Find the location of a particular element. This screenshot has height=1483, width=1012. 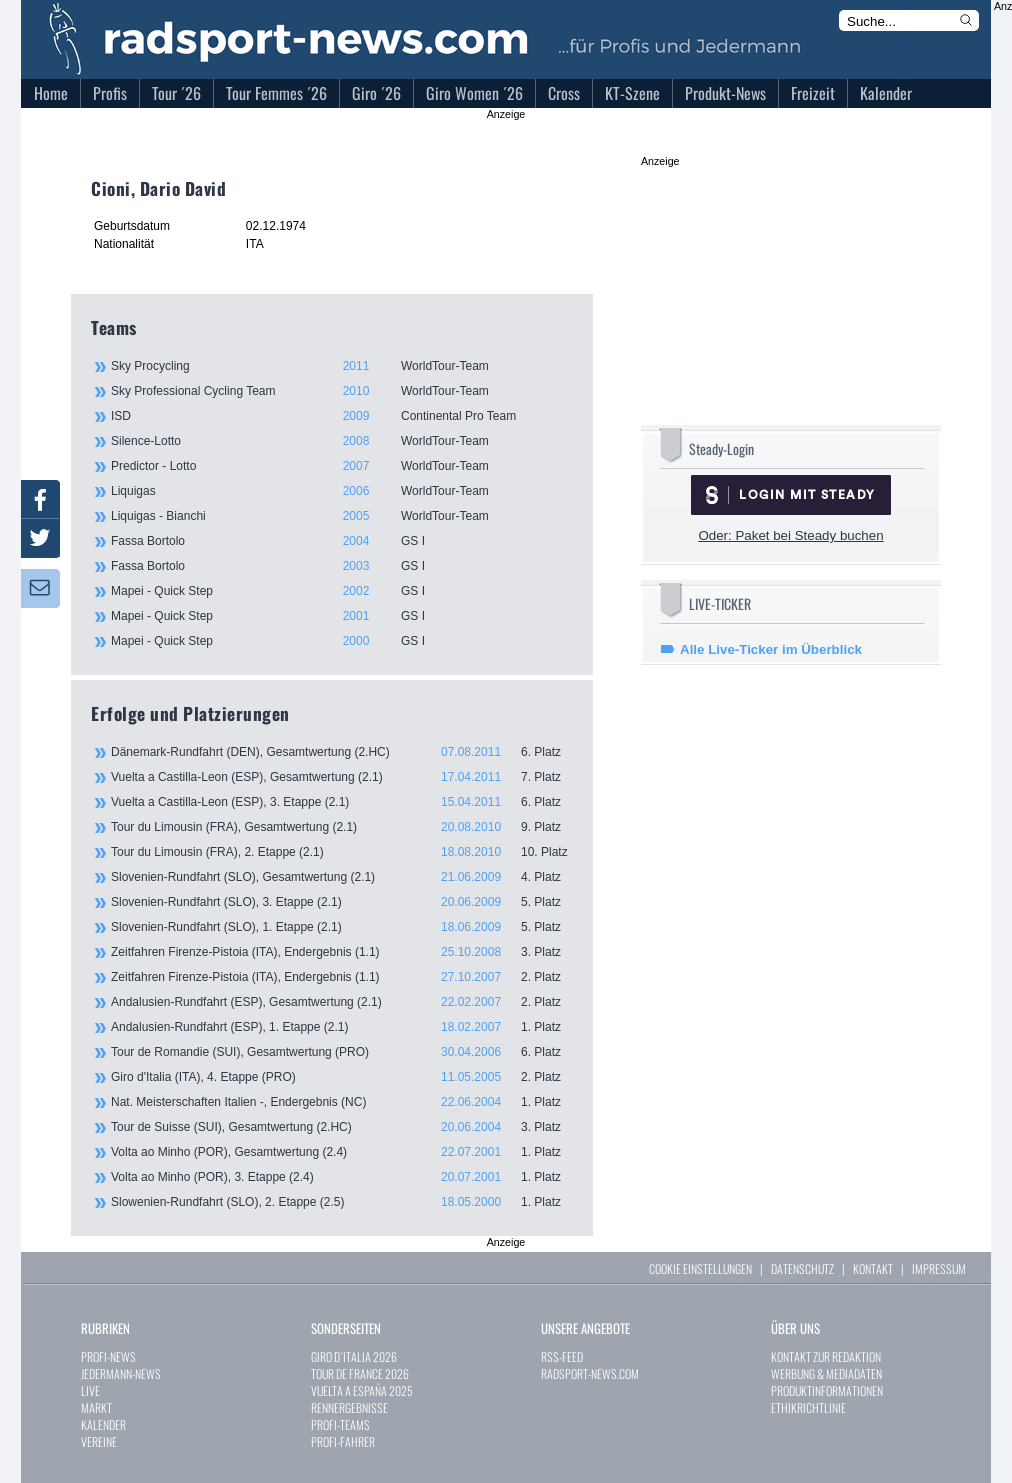

Predictor - Lotto is located at coordinates (341, 466).